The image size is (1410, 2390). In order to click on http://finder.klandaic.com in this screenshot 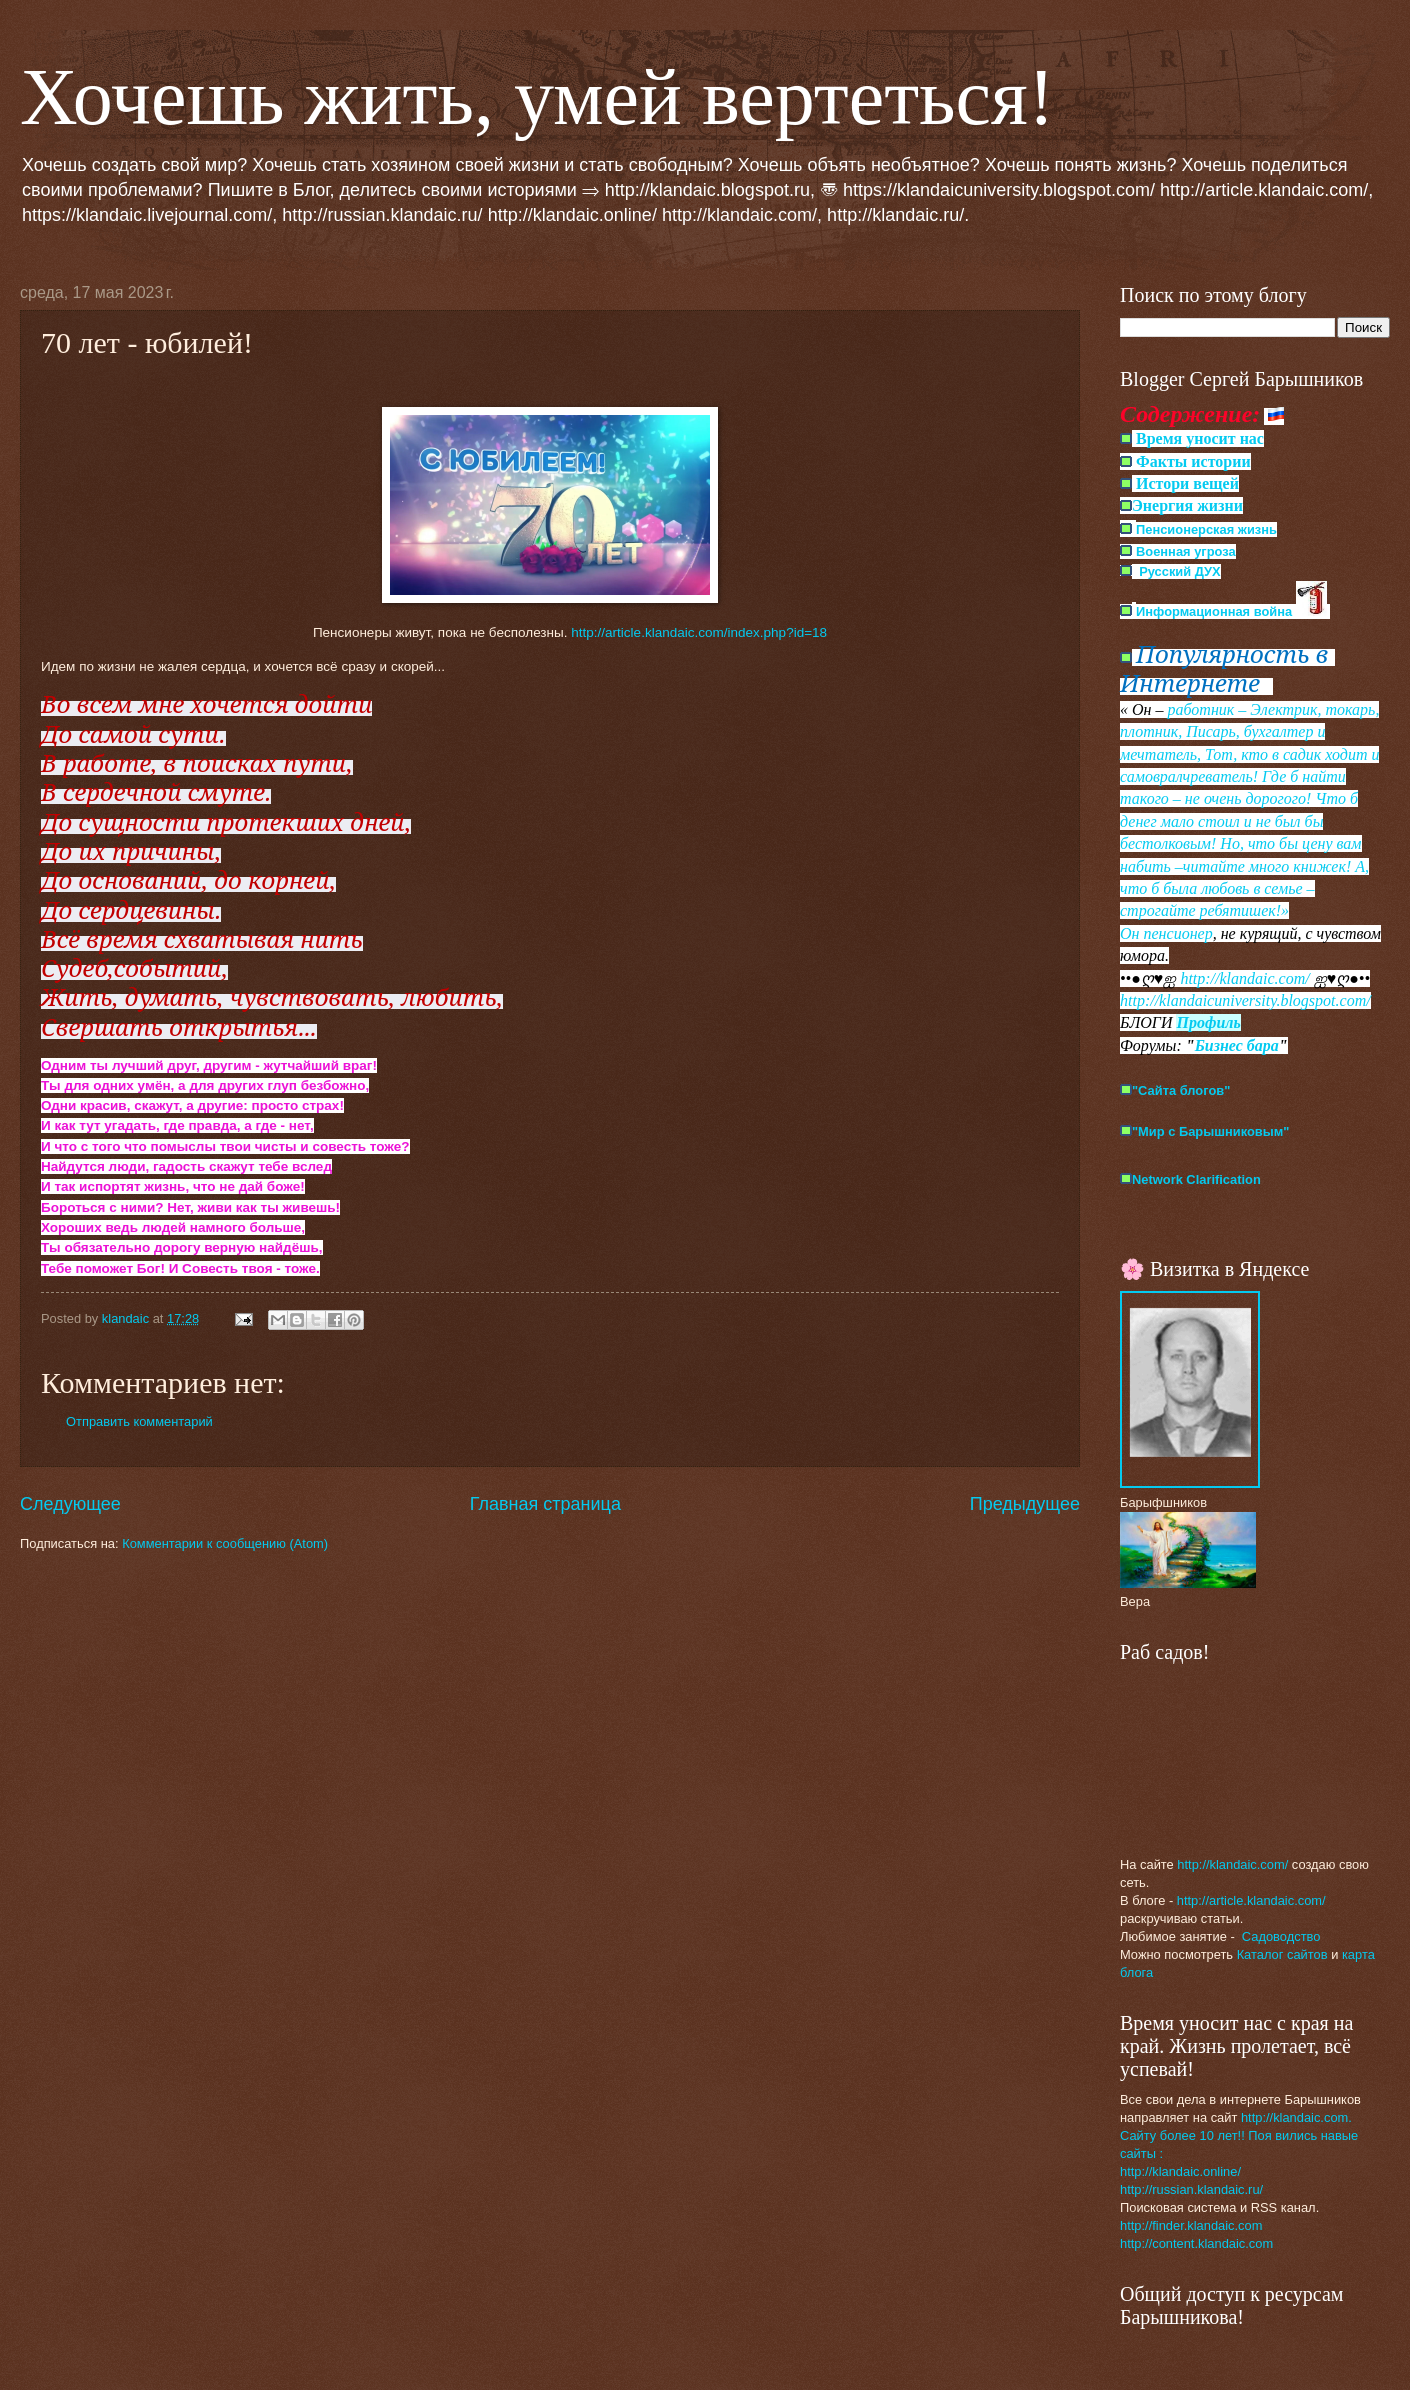, I will do `click(1191, 2225)`.